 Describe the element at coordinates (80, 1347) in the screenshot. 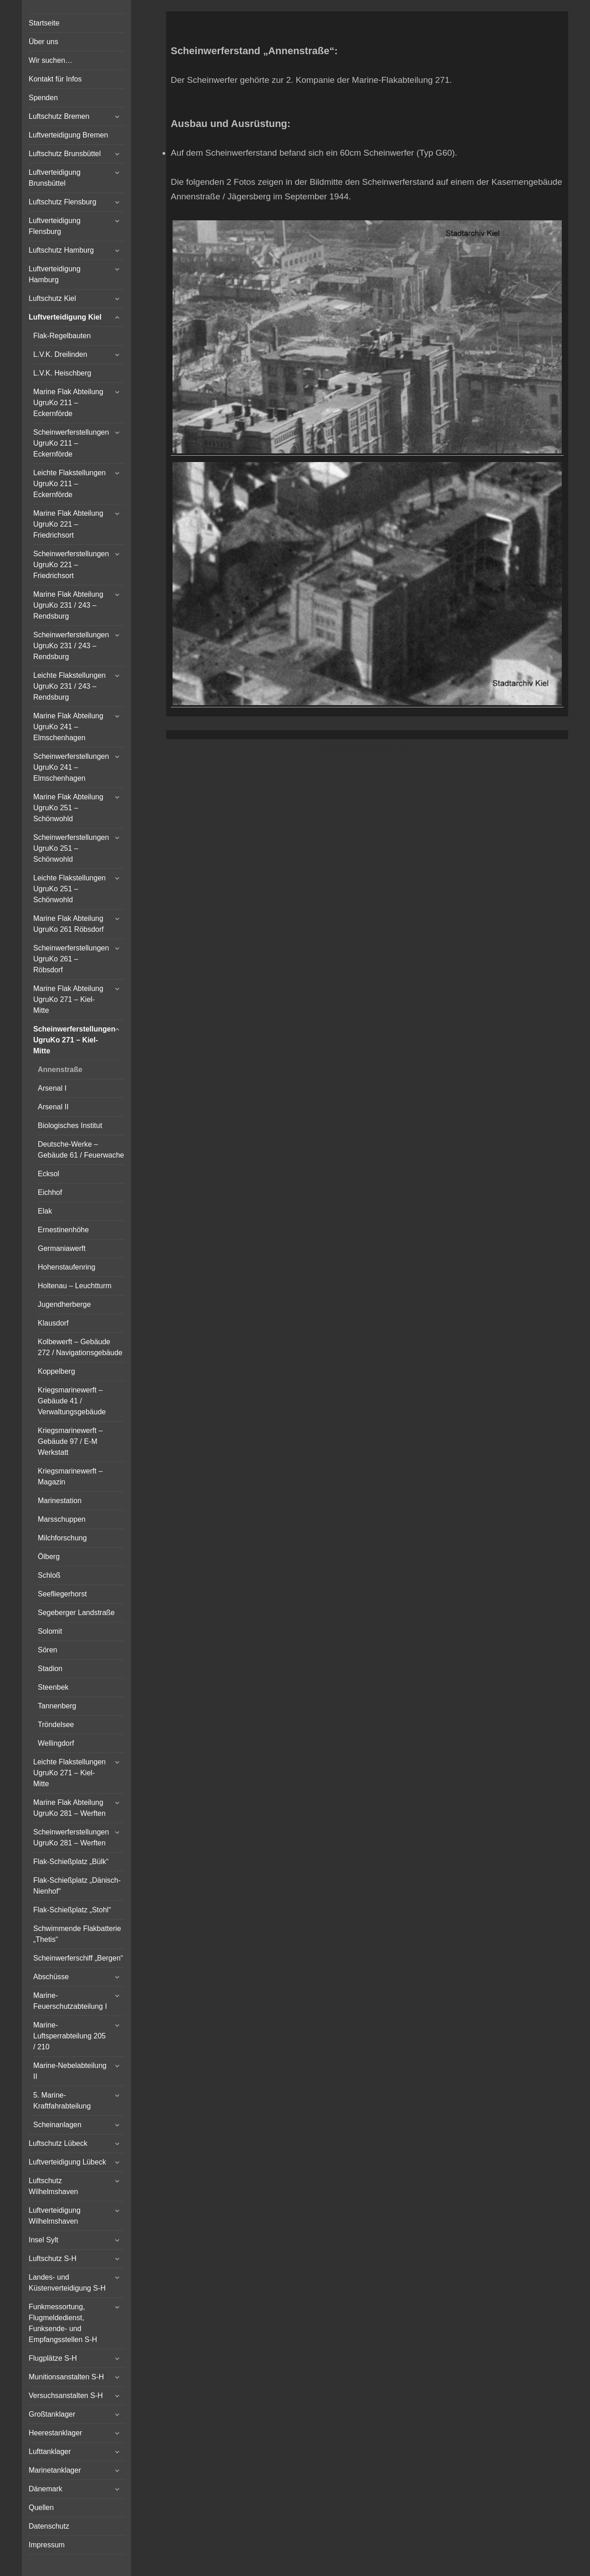

I see `Kolbewerft – Gebäude 272 / Navigationsgebäude` at that location.